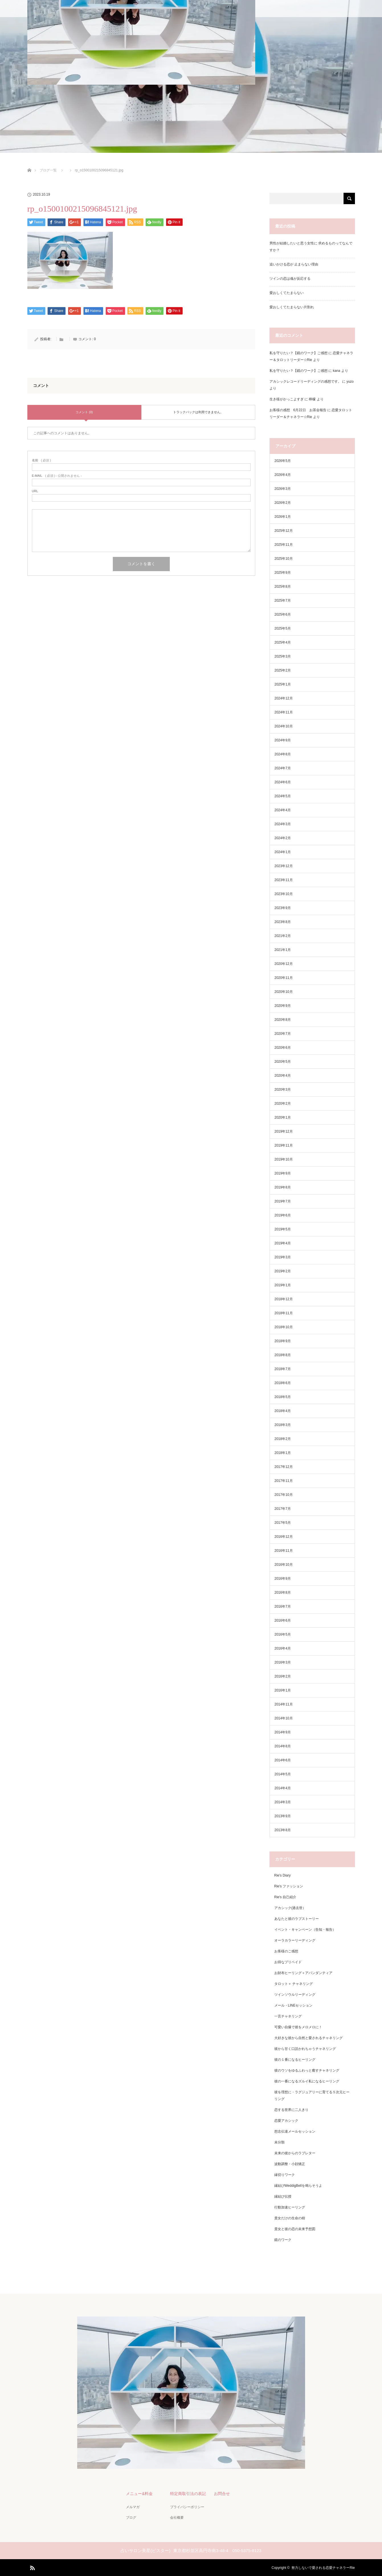 The height and width of the screenshot is (2576, 382). Describe the element at coordinates (288, 2016) in the screenshot. I see `一言チャネリング` at that location.